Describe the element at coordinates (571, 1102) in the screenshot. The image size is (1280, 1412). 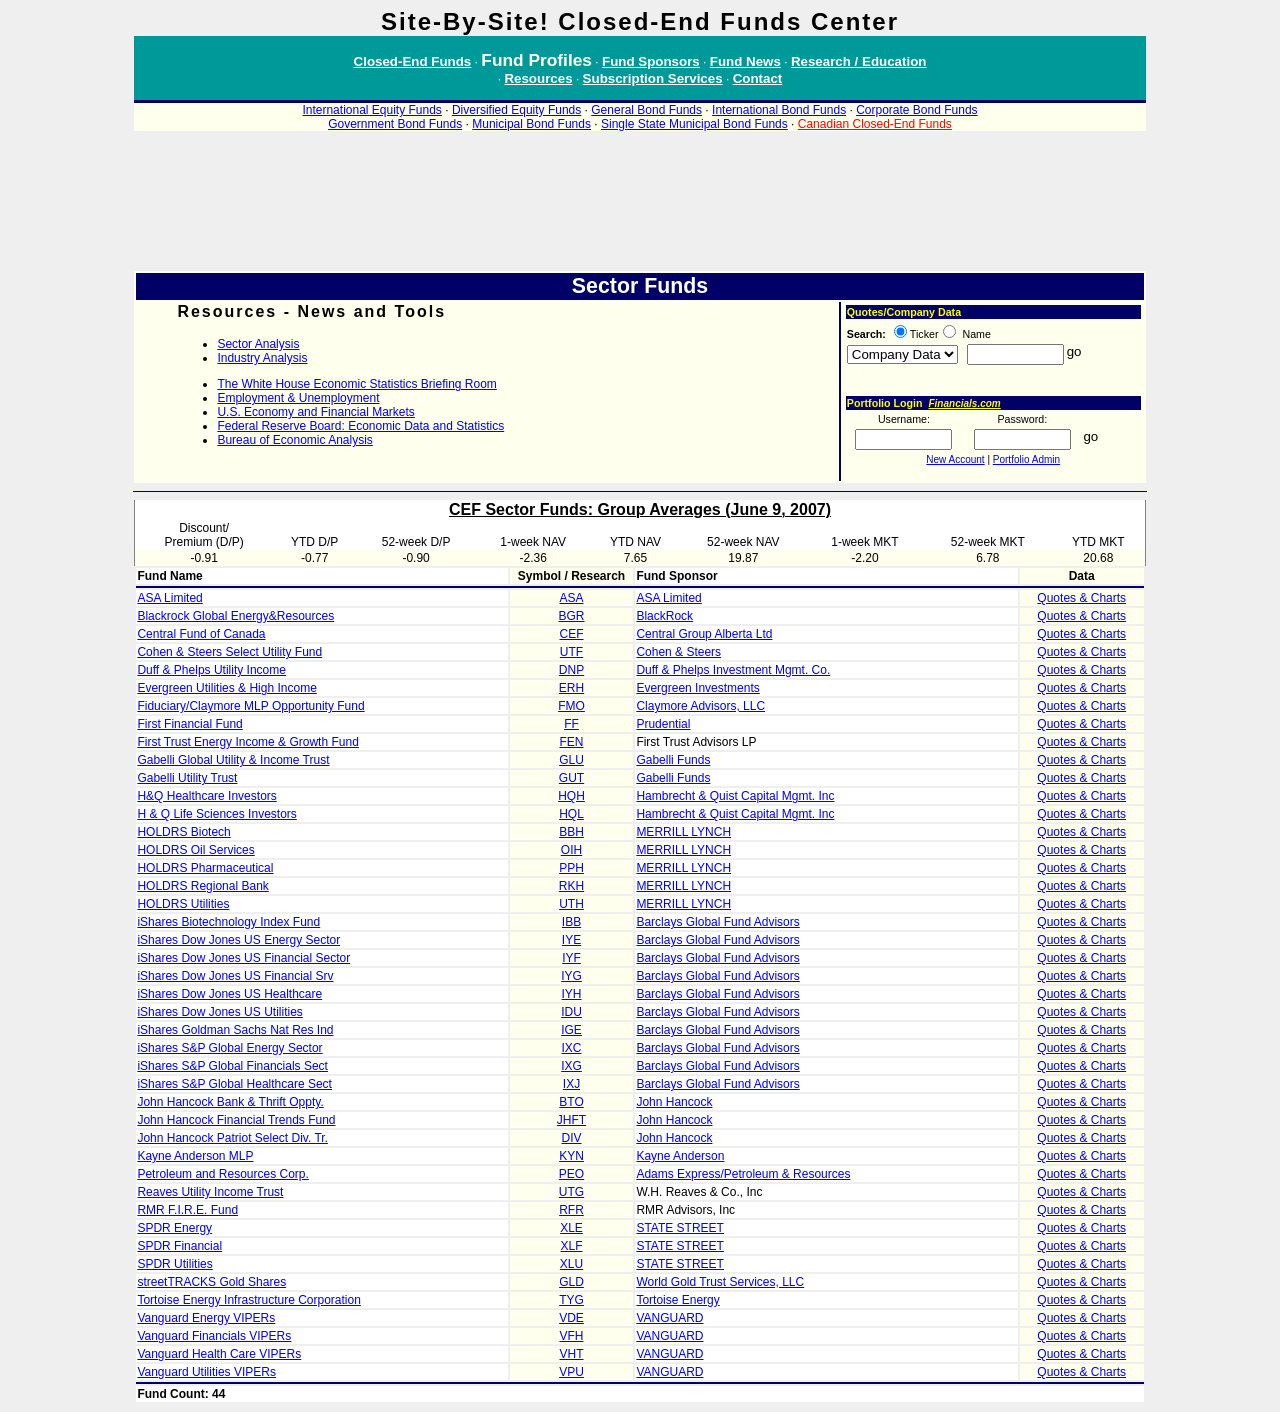
I see `BTO` at that location.